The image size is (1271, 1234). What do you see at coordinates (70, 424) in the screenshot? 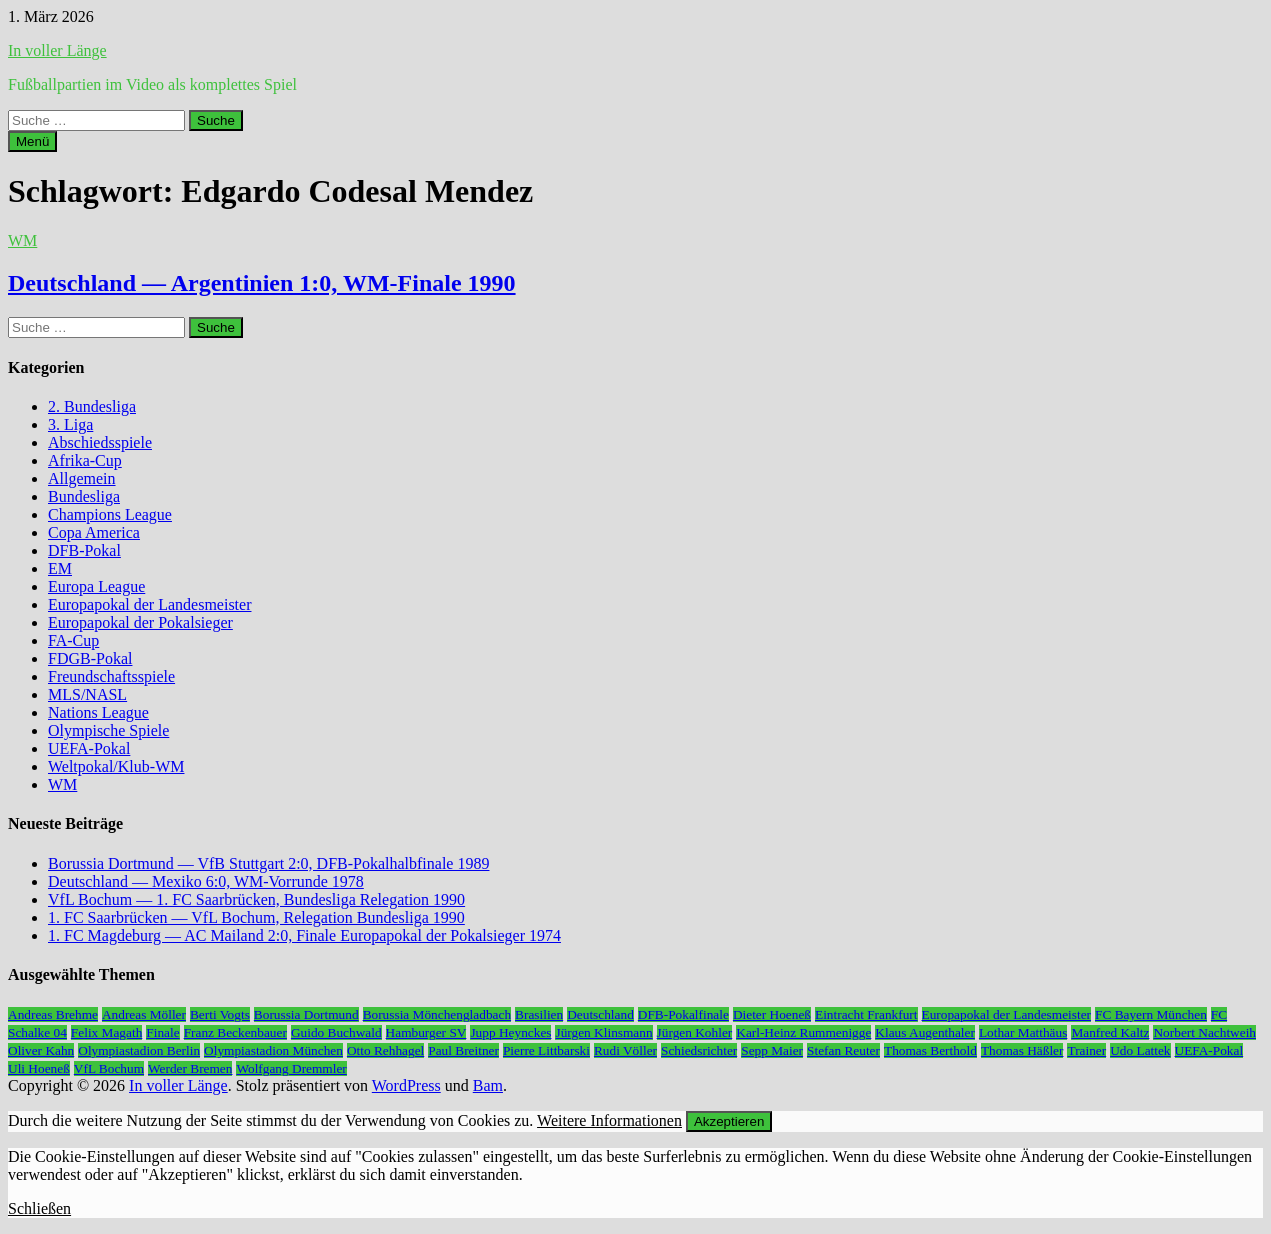
I see `3. Liga` at bounding box center [70, 424].